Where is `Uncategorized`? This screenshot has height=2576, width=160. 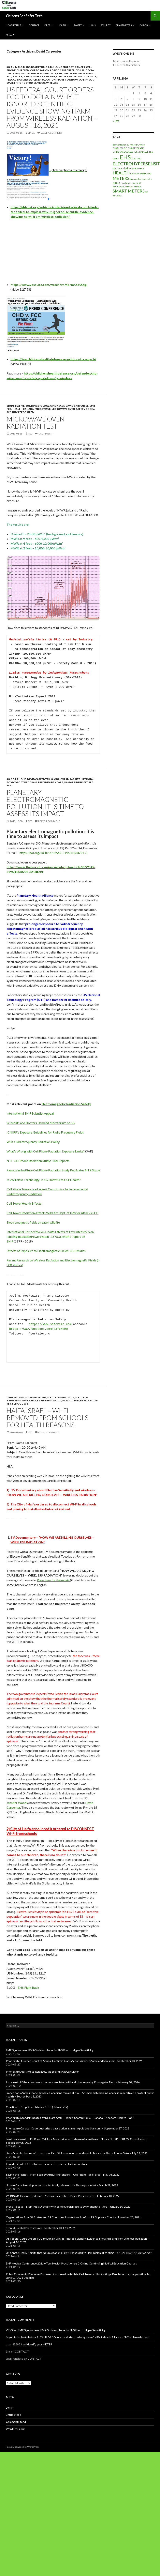
Uncategorized is located at coordinates (23, 412).